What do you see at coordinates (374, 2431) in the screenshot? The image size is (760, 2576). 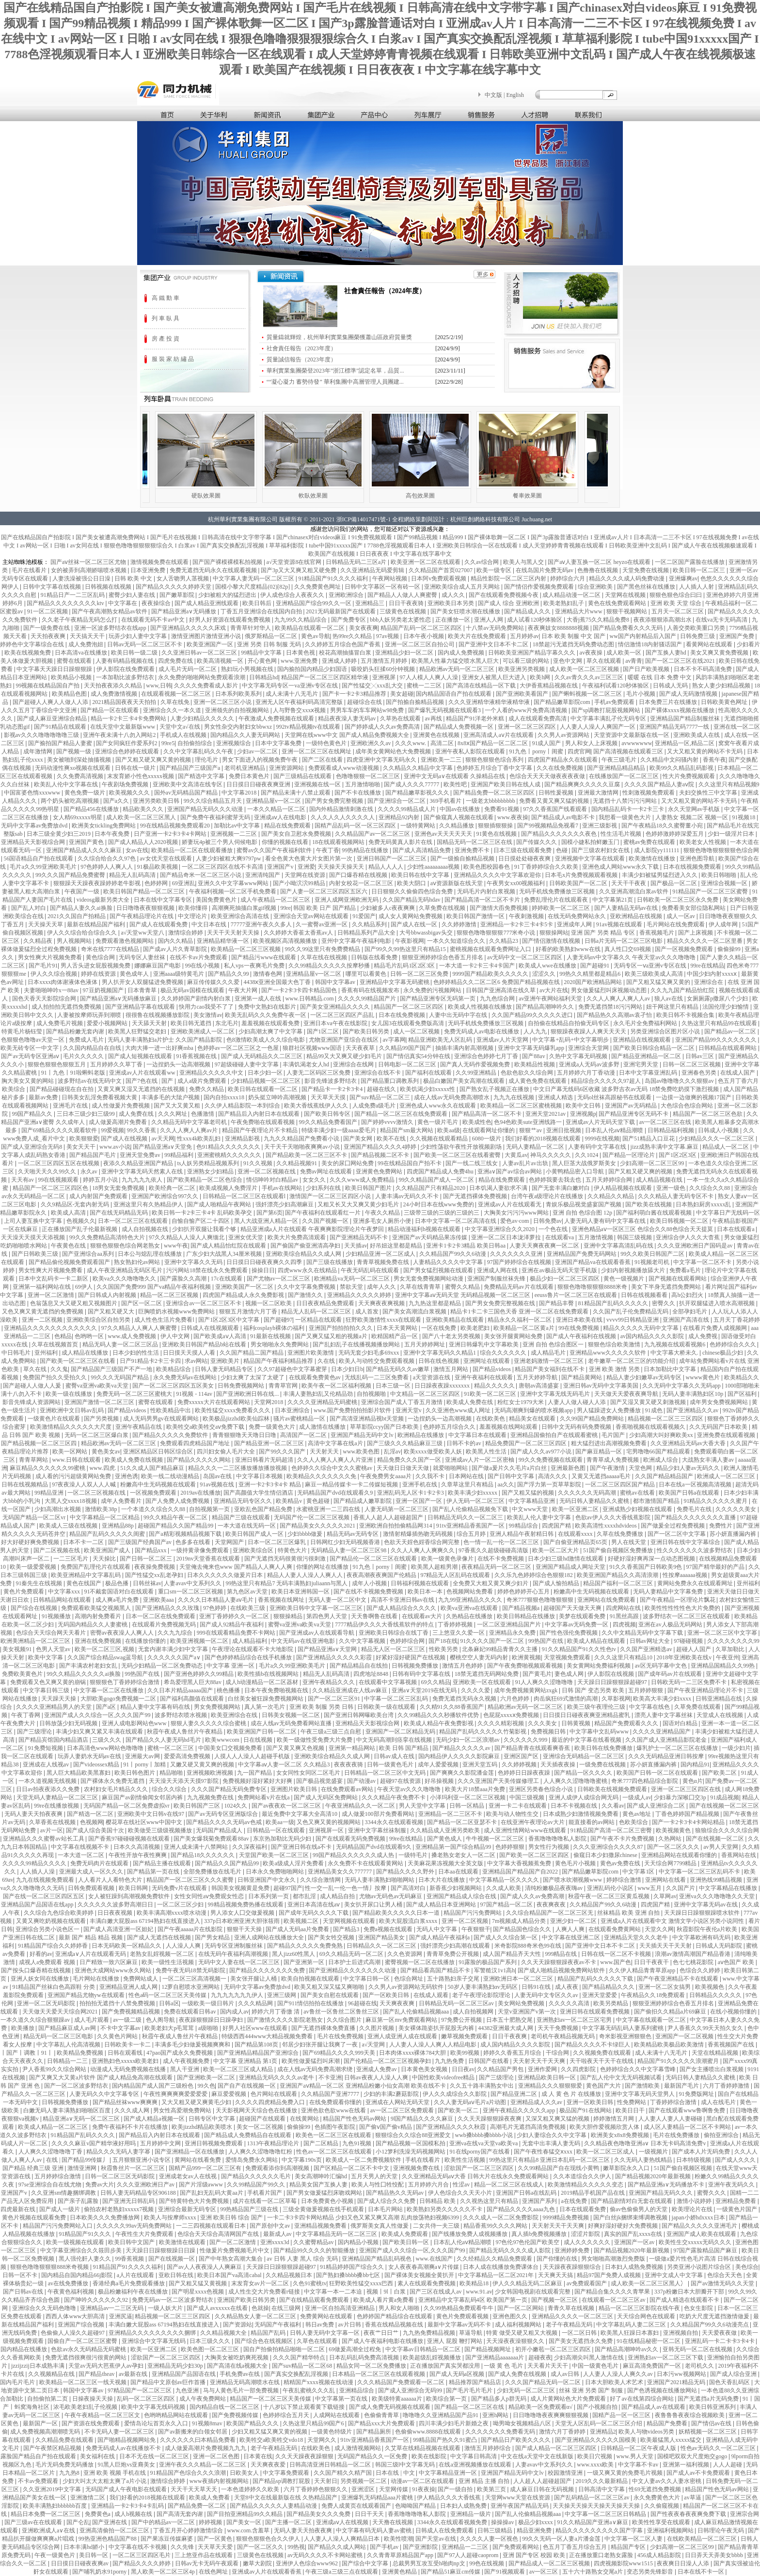 I see `国产精品厕所` at bounding box center [374, 2431].